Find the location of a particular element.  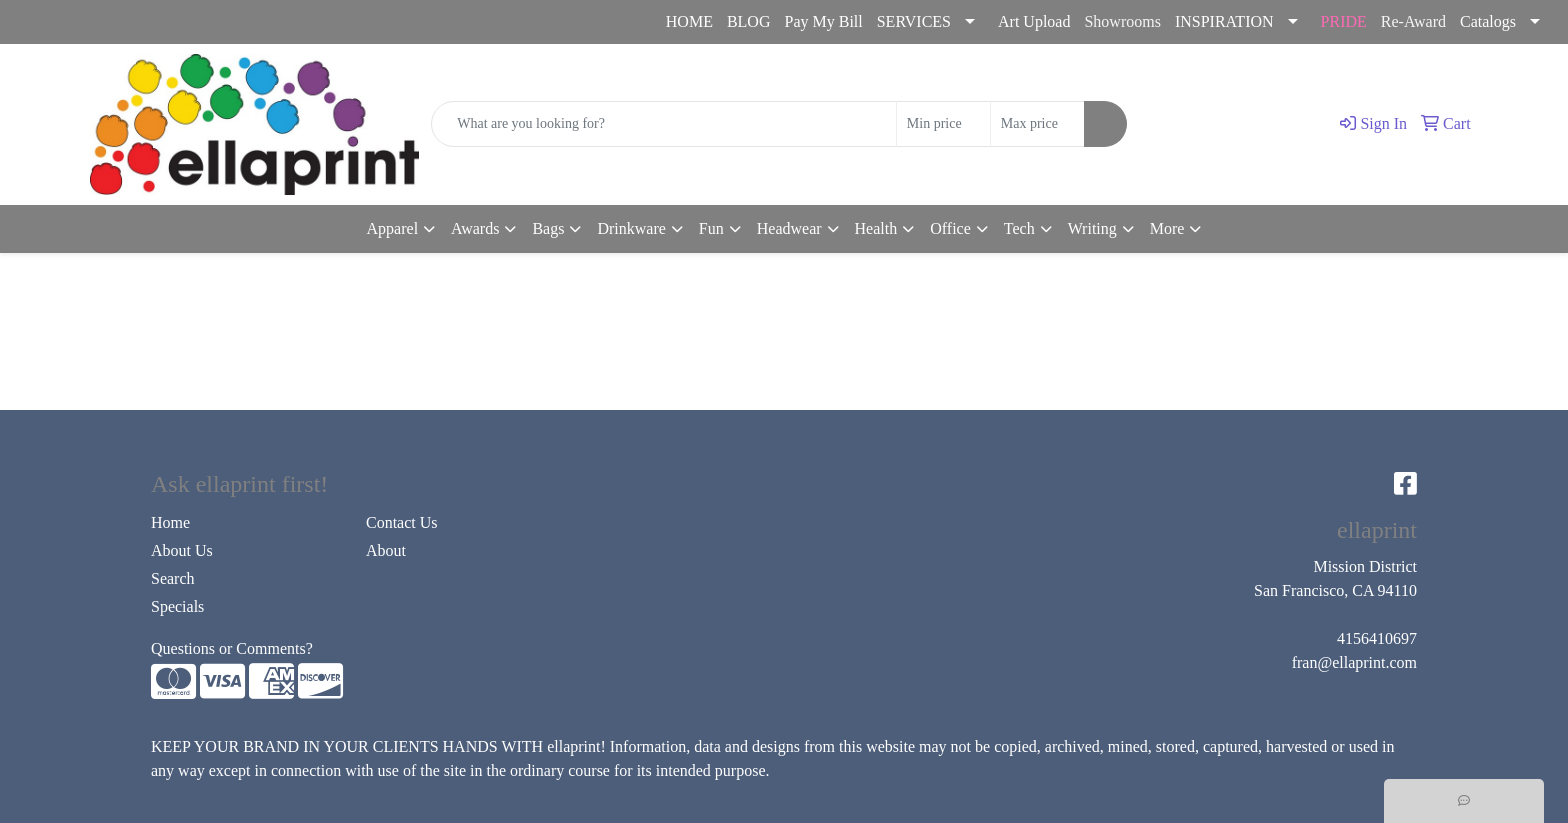

Home is located at coordinates (170, 522).